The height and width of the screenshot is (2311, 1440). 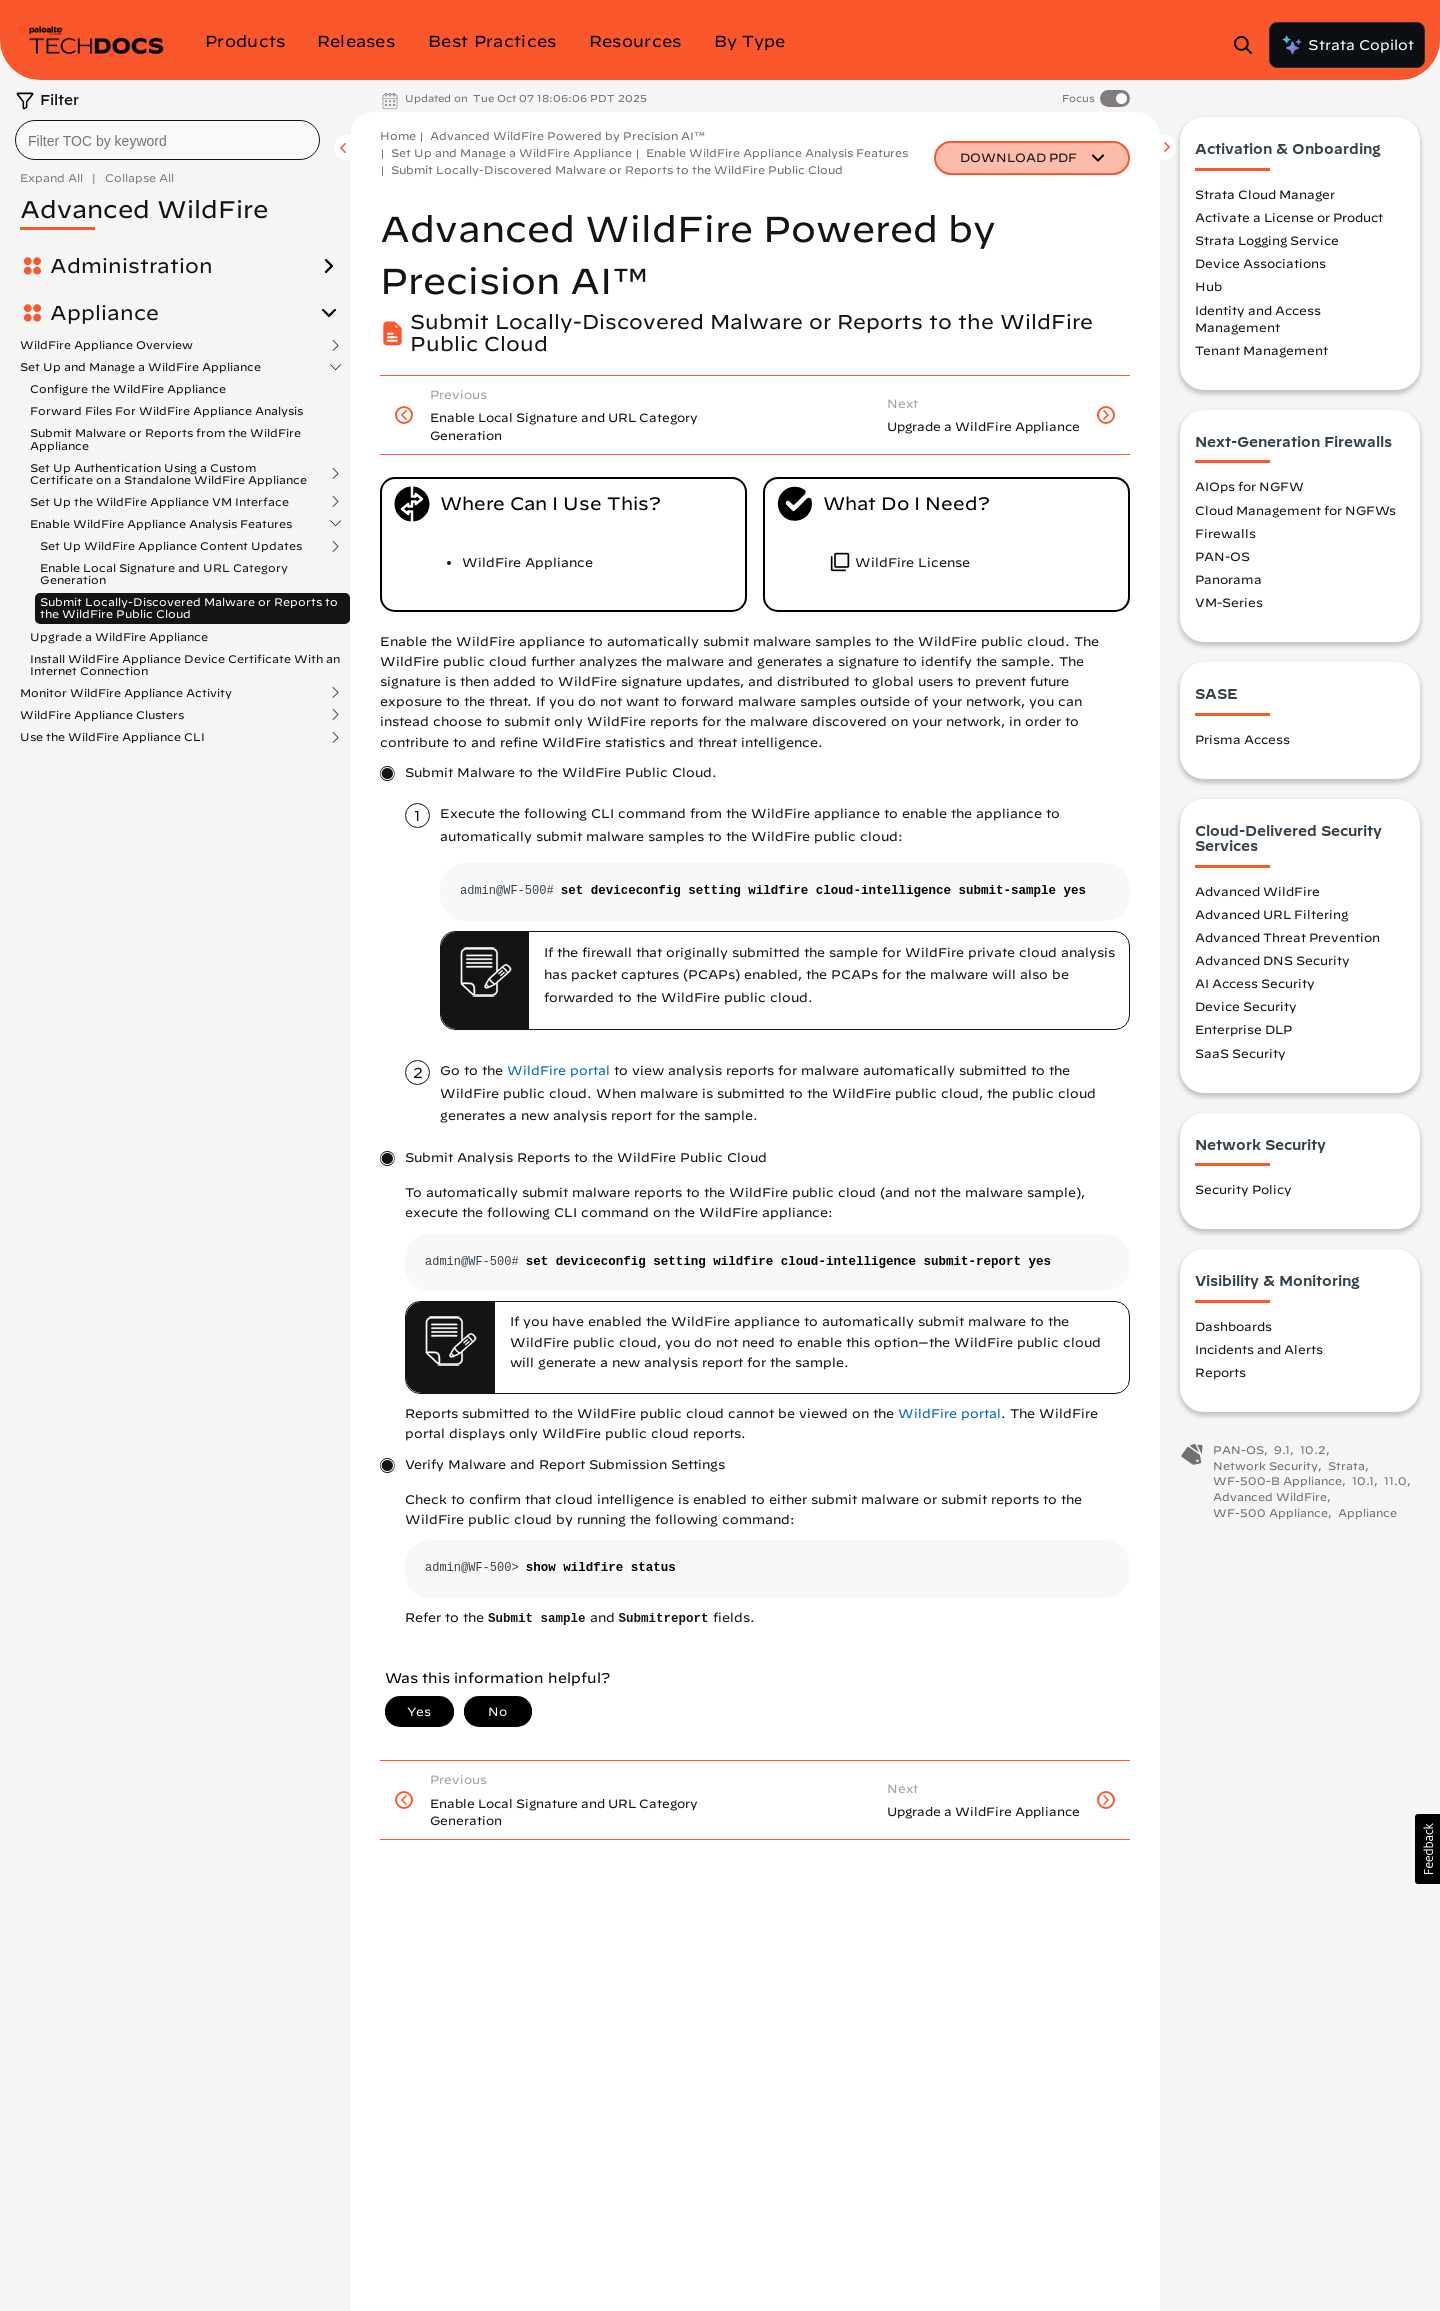 What do you see at coordinates (167, 140) in the screenshot?
I see `[combobox]` at bounding box center [167, 140].